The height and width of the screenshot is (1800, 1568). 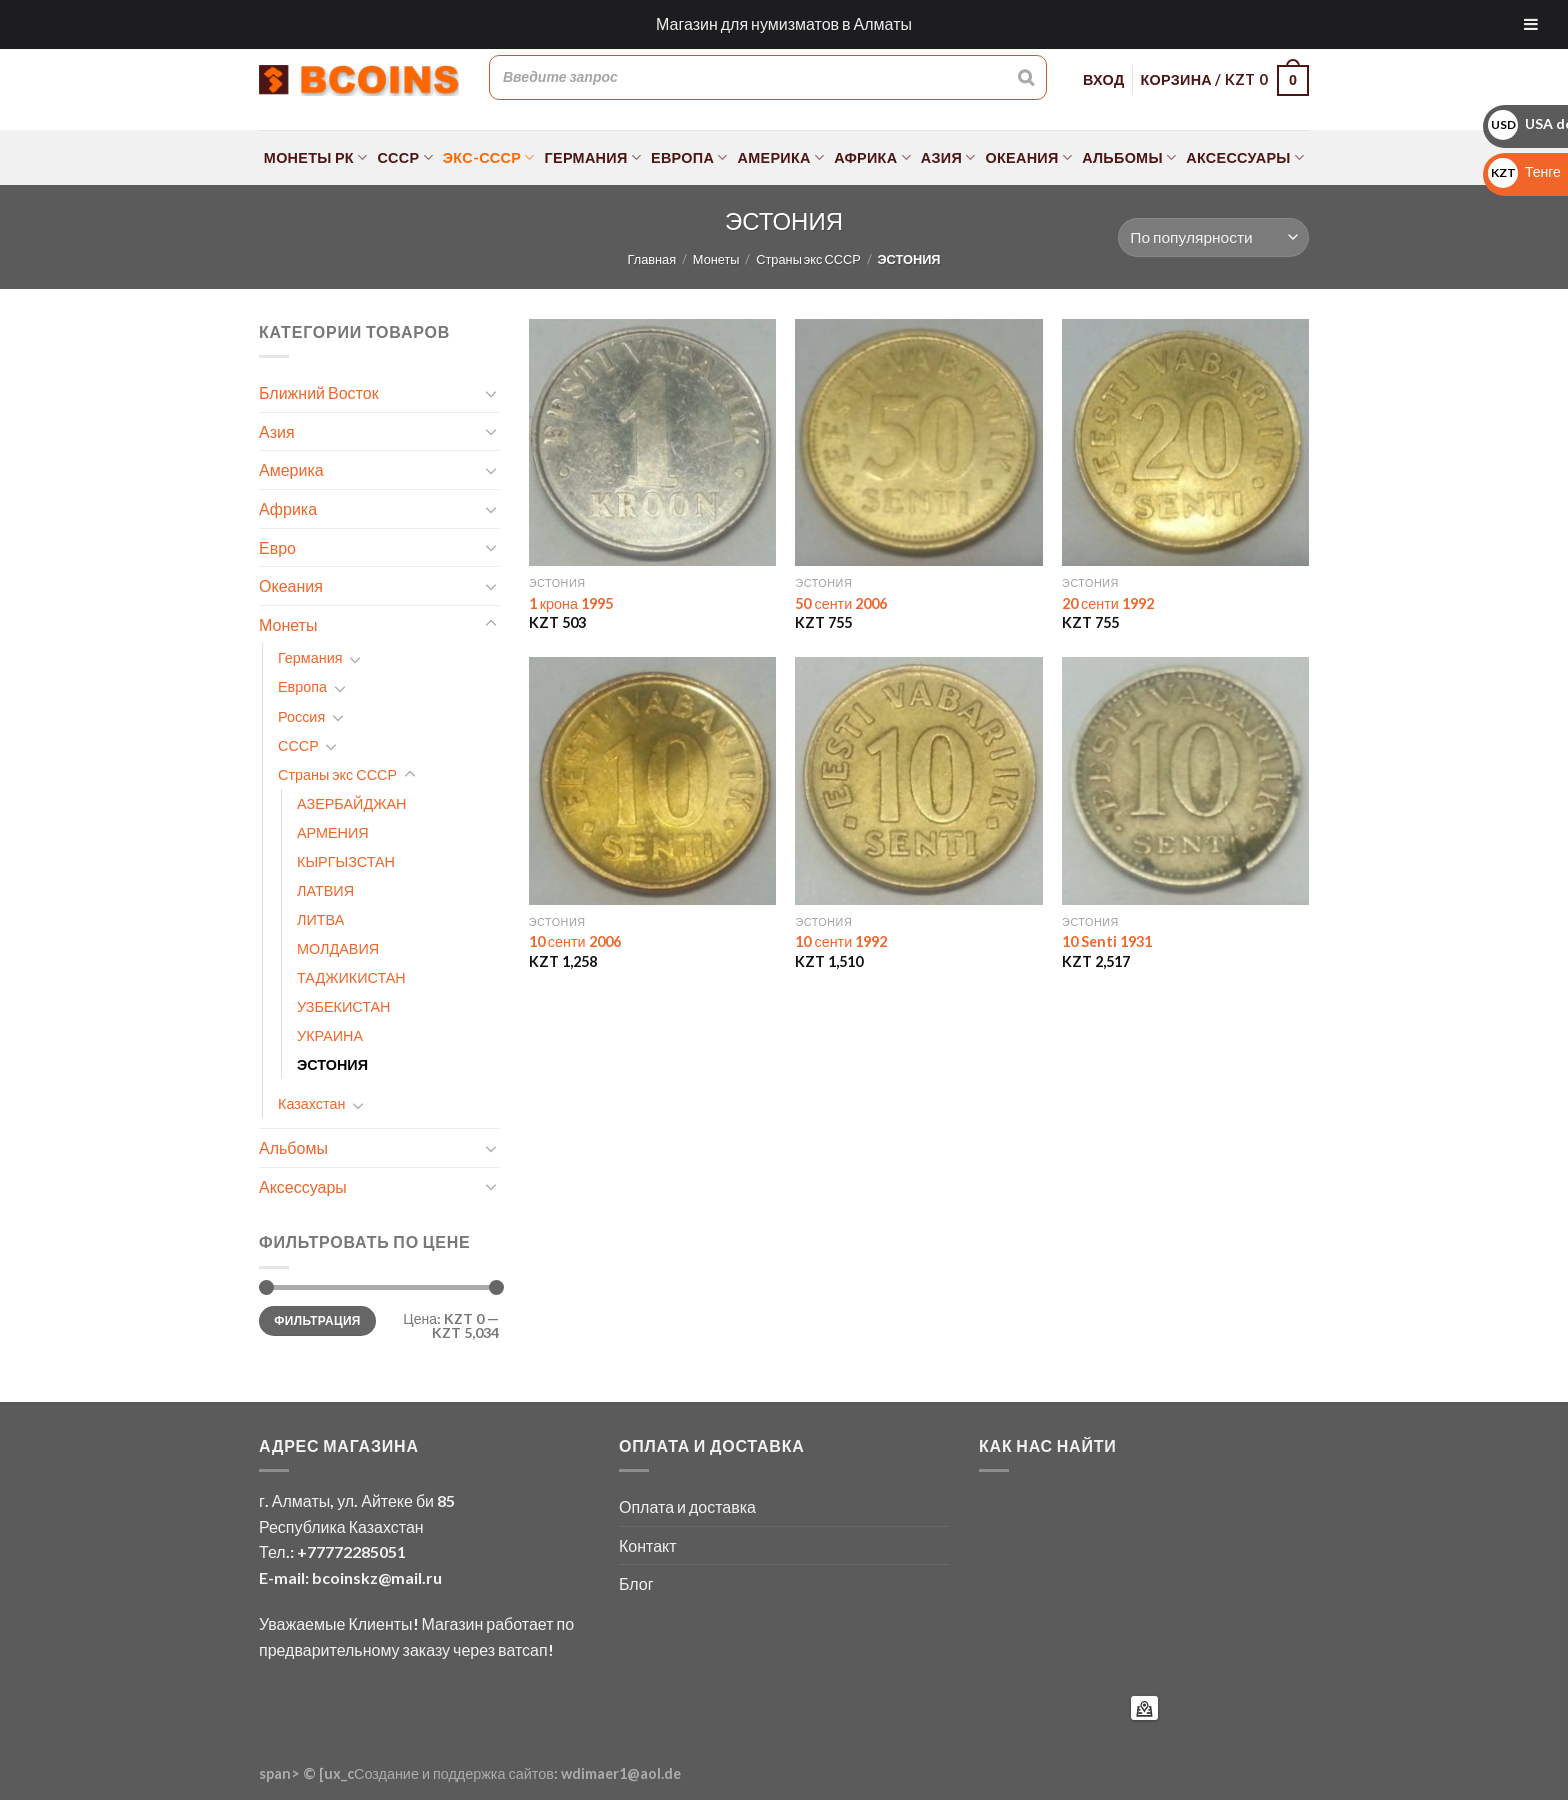 I want to click on wdimaer1@aol.de, so click(x=621, y=1773).